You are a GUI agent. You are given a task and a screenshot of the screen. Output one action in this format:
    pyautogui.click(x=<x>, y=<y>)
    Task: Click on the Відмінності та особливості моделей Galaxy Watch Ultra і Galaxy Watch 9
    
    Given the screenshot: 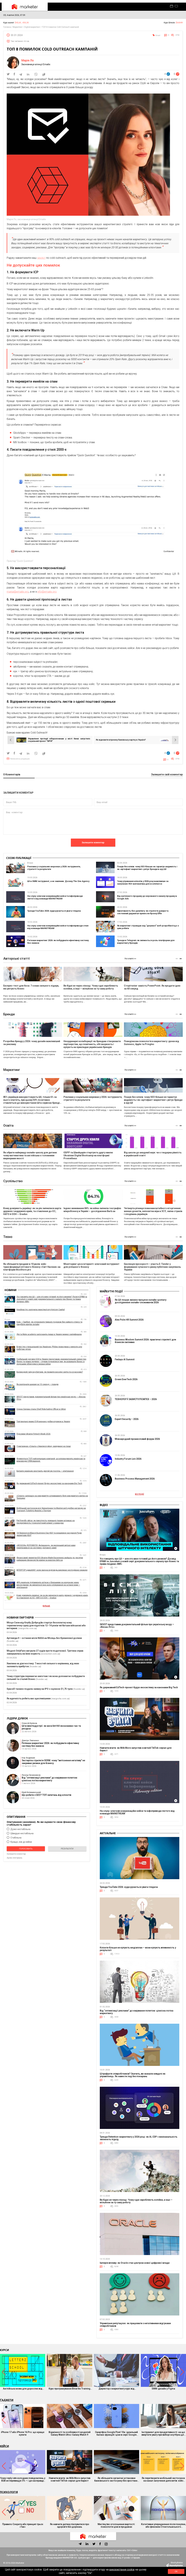 What is the action you would take?
    pyautogui.click(x=69, y=2432)
    